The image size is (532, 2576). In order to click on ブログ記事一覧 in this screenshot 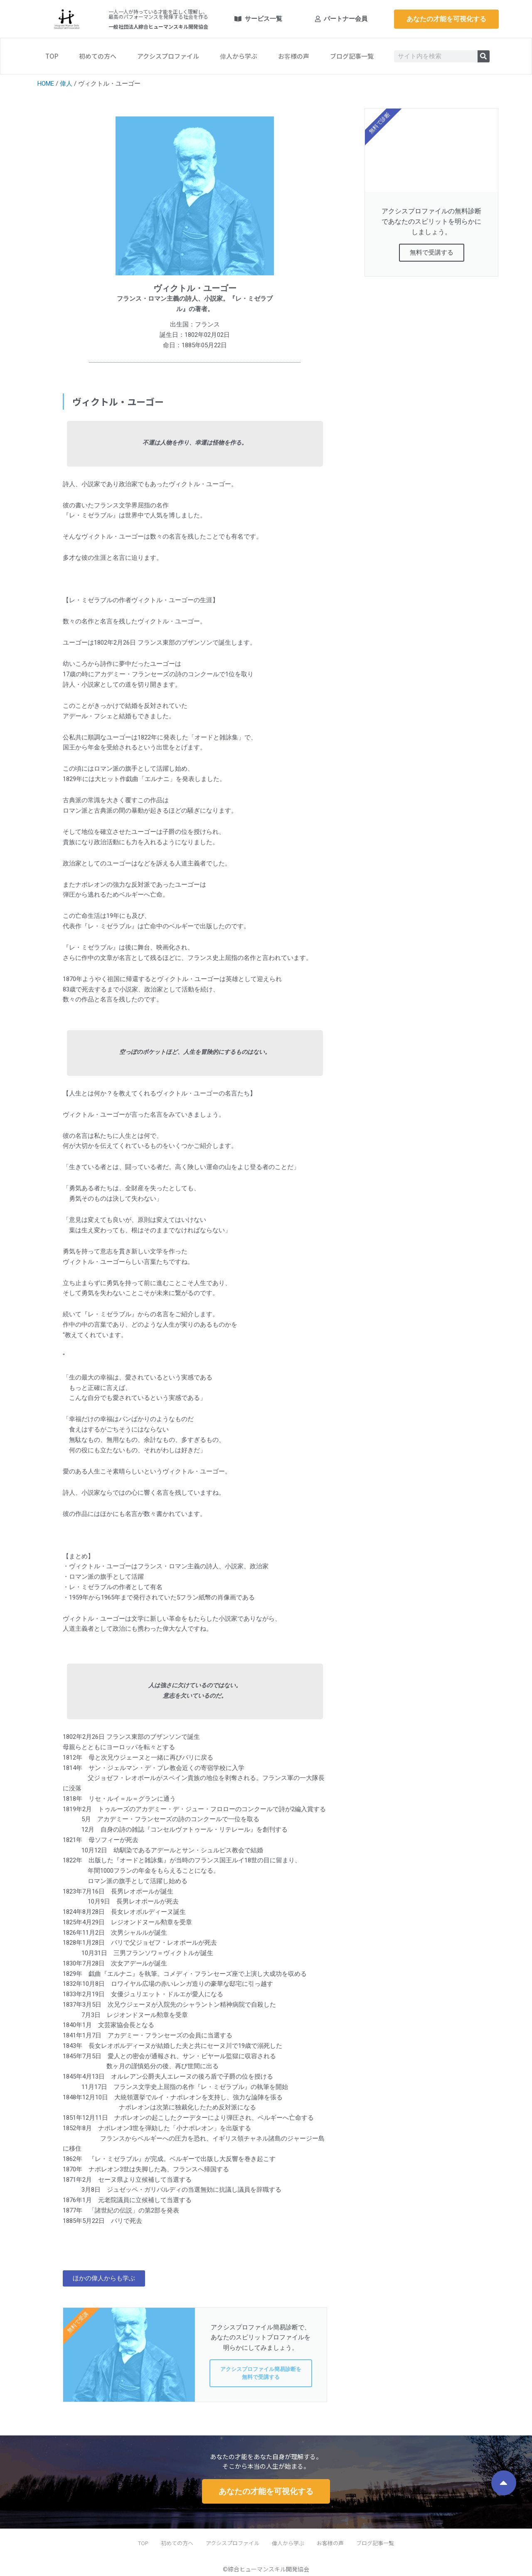, I will do `click(352, 56)`.